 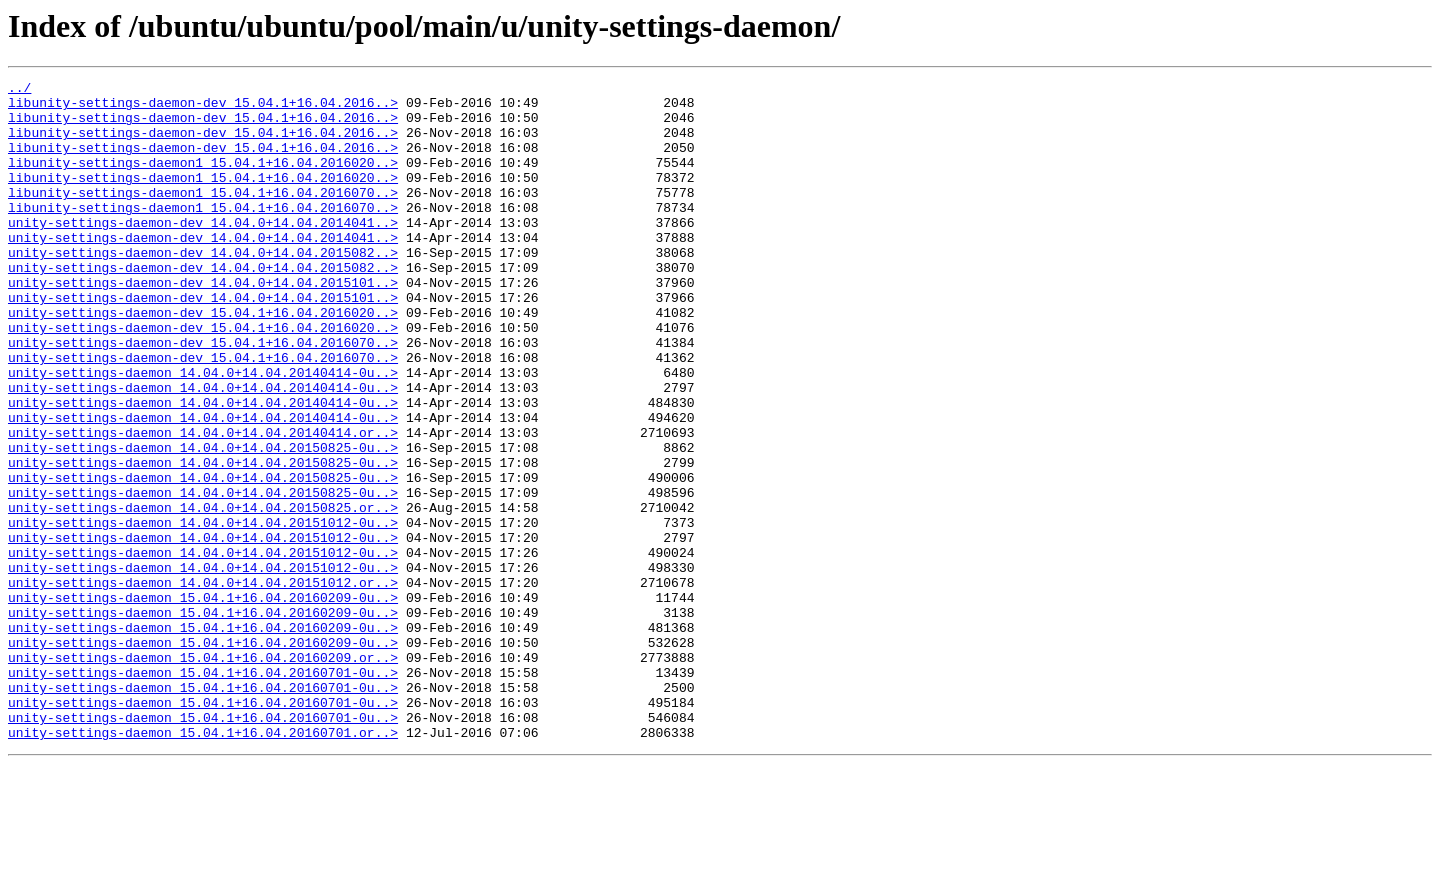 I want to click on unity-settings-daemon_15.04.1+16.04.20160209.or..>, so click(x=203, y=774).